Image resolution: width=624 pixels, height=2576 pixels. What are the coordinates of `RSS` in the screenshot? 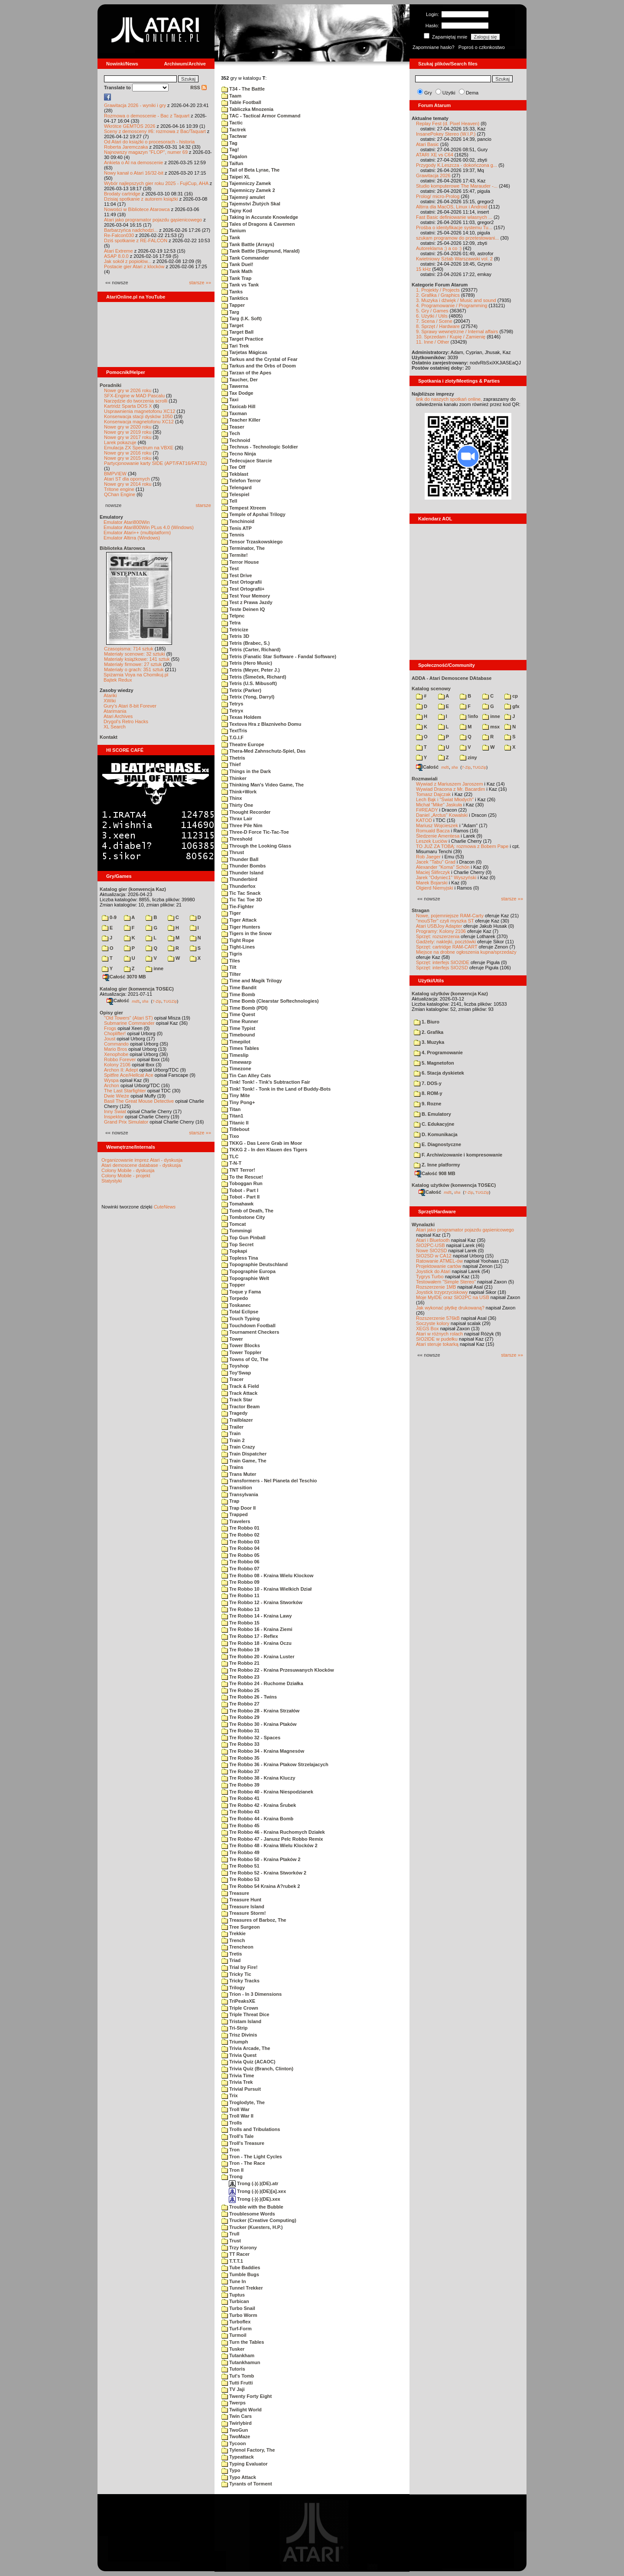 It's located at (198, 87).